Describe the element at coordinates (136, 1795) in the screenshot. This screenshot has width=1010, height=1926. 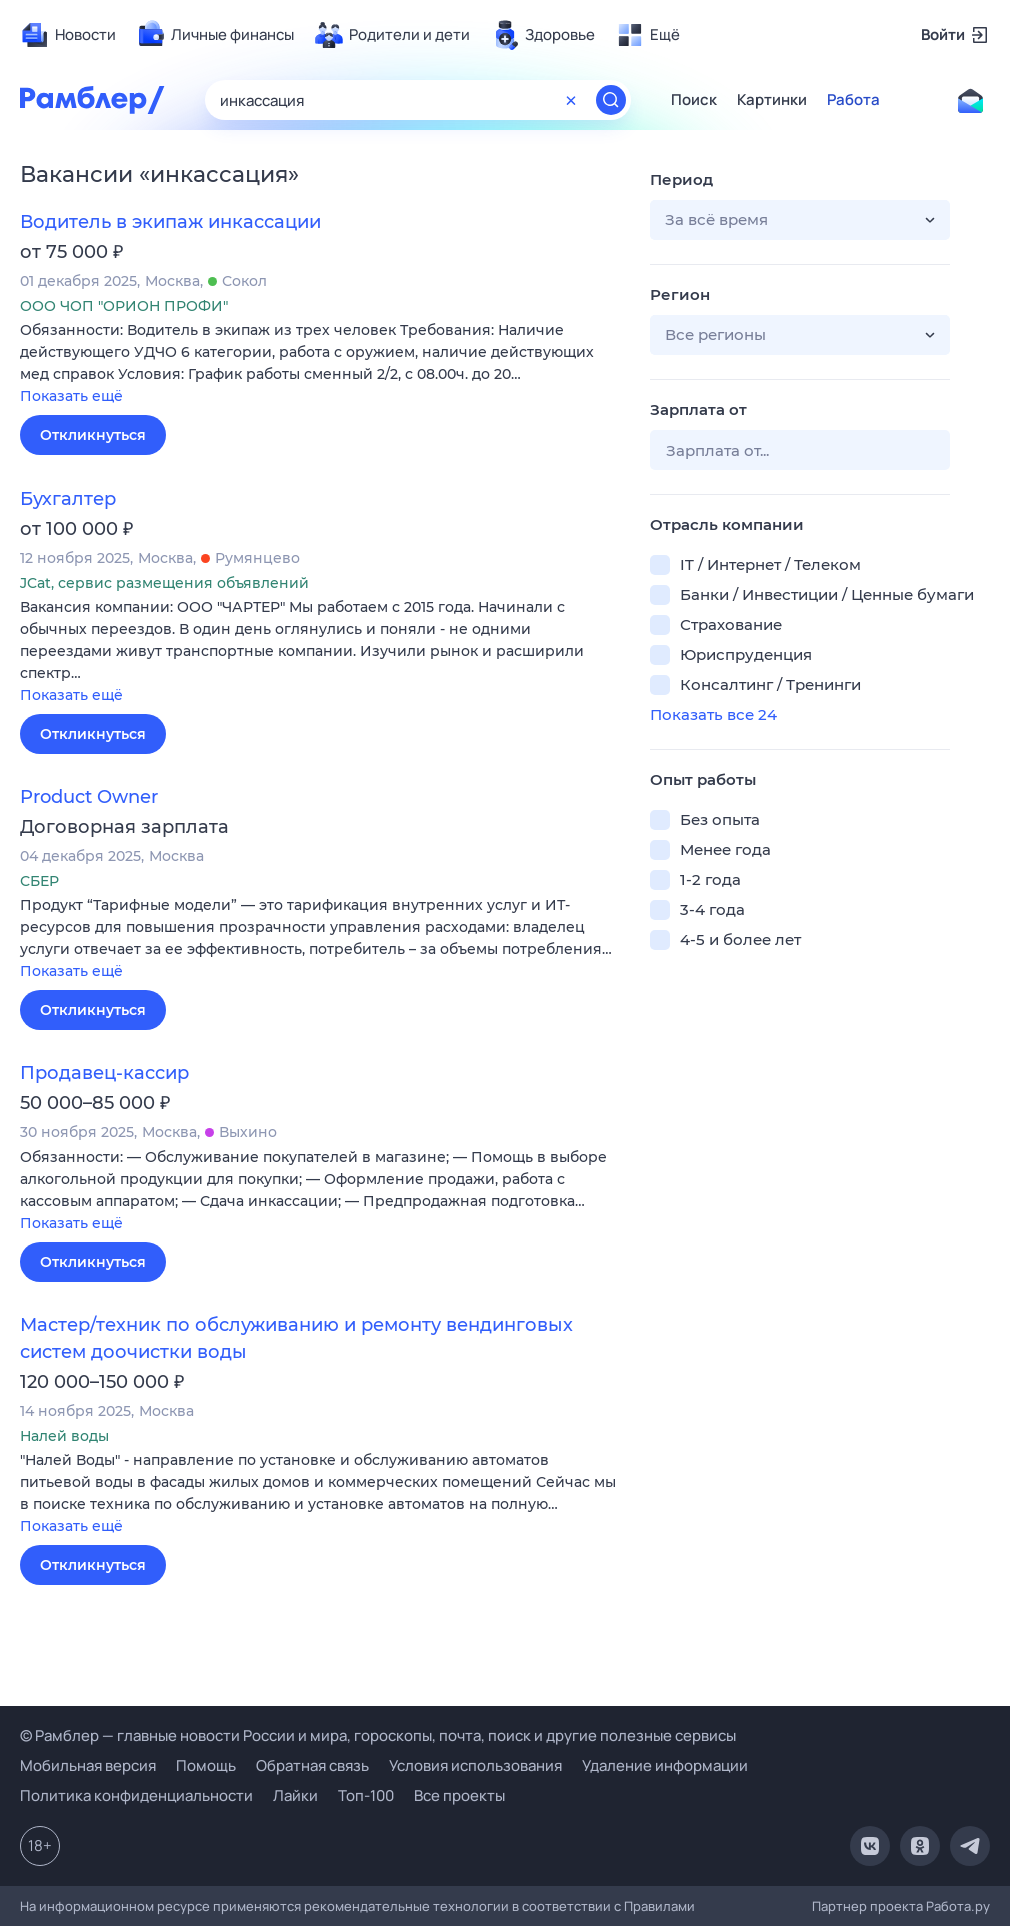
I see `Политика конфиденциальности` at that location.